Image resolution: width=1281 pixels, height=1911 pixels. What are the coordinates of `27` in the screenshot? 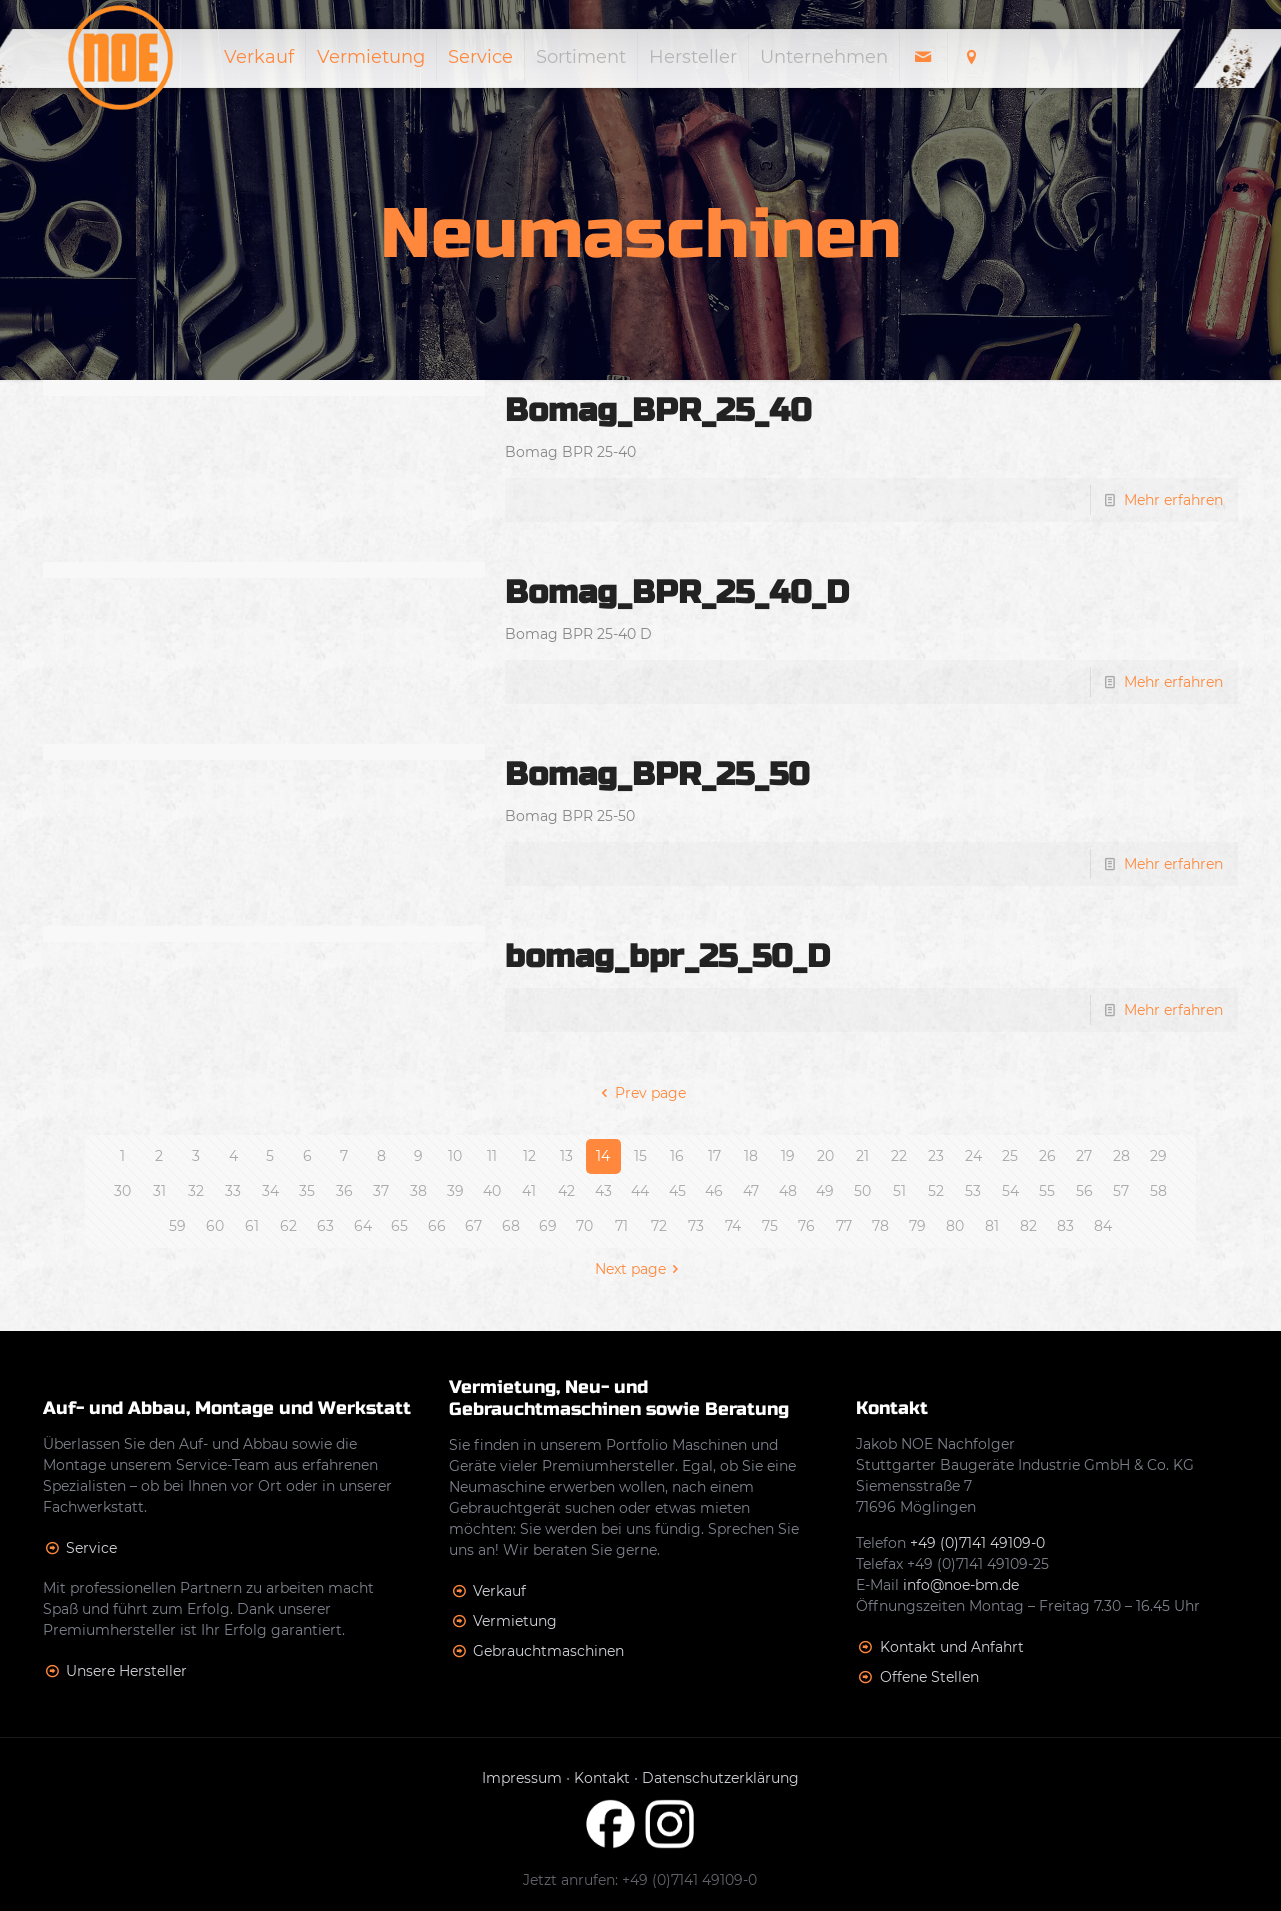 It's located at (1084, 1156).